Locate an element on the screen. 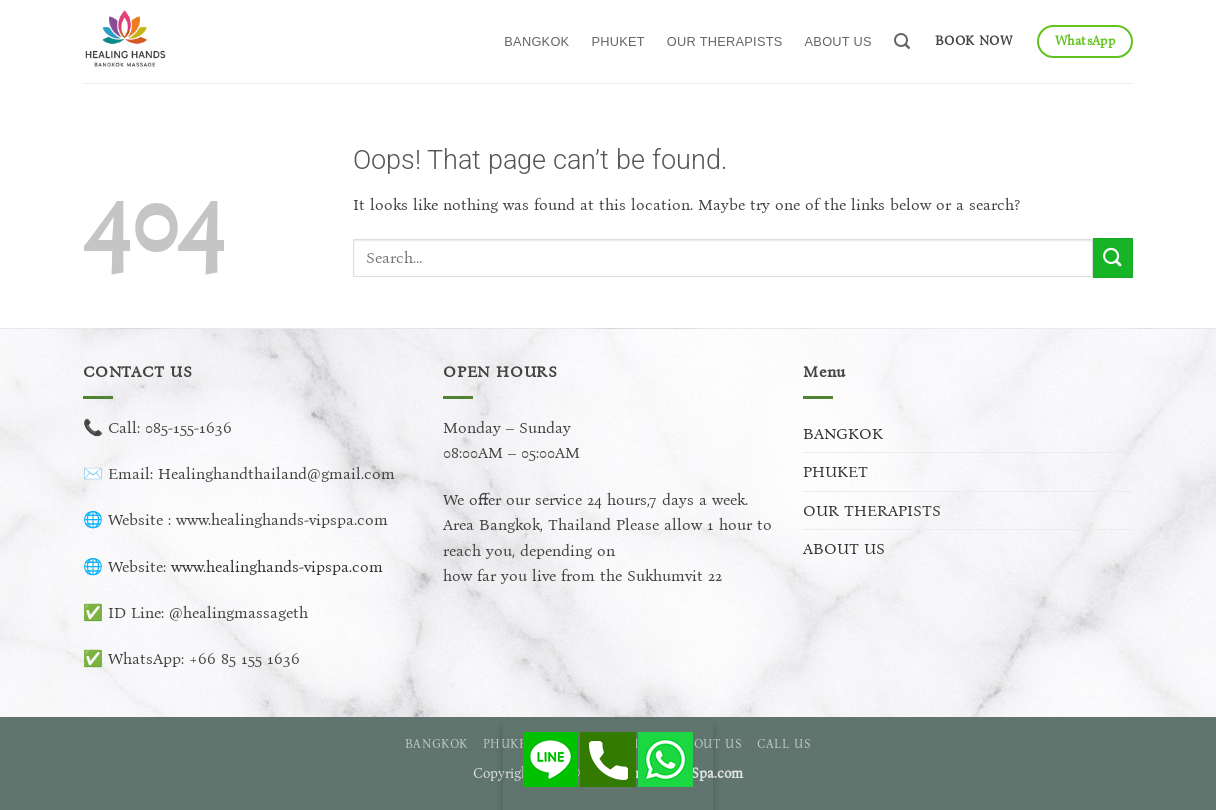 This screenshot has width=1216, height=810. [Submit] is located at coordinates (1113, 257).